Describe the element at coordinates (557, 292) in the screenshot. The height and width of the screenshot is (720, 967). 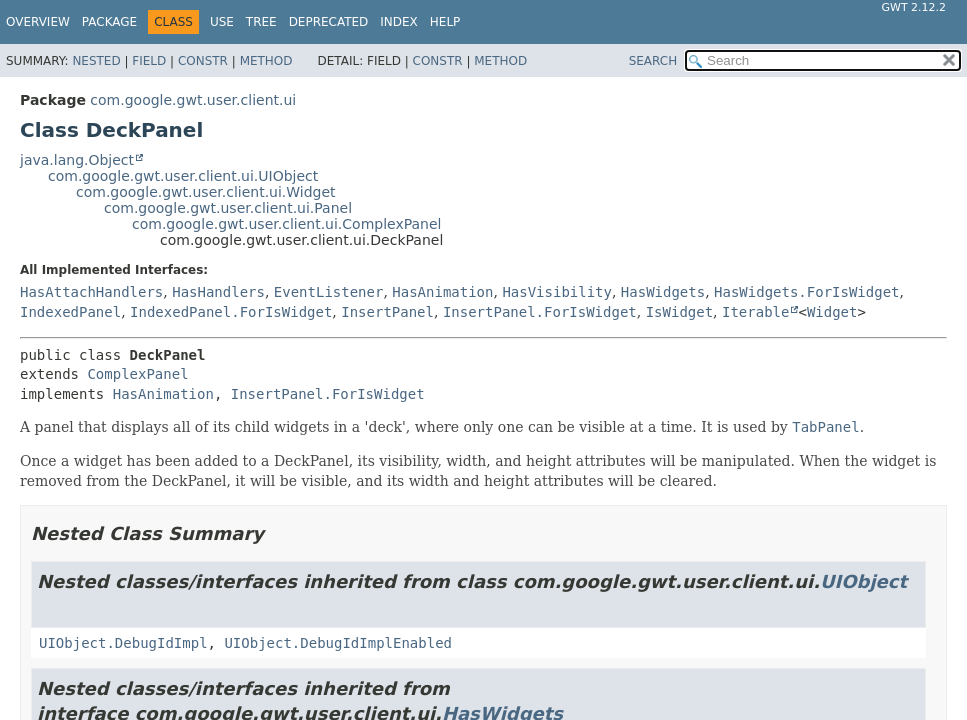
I see `HasVisibility` at that location.